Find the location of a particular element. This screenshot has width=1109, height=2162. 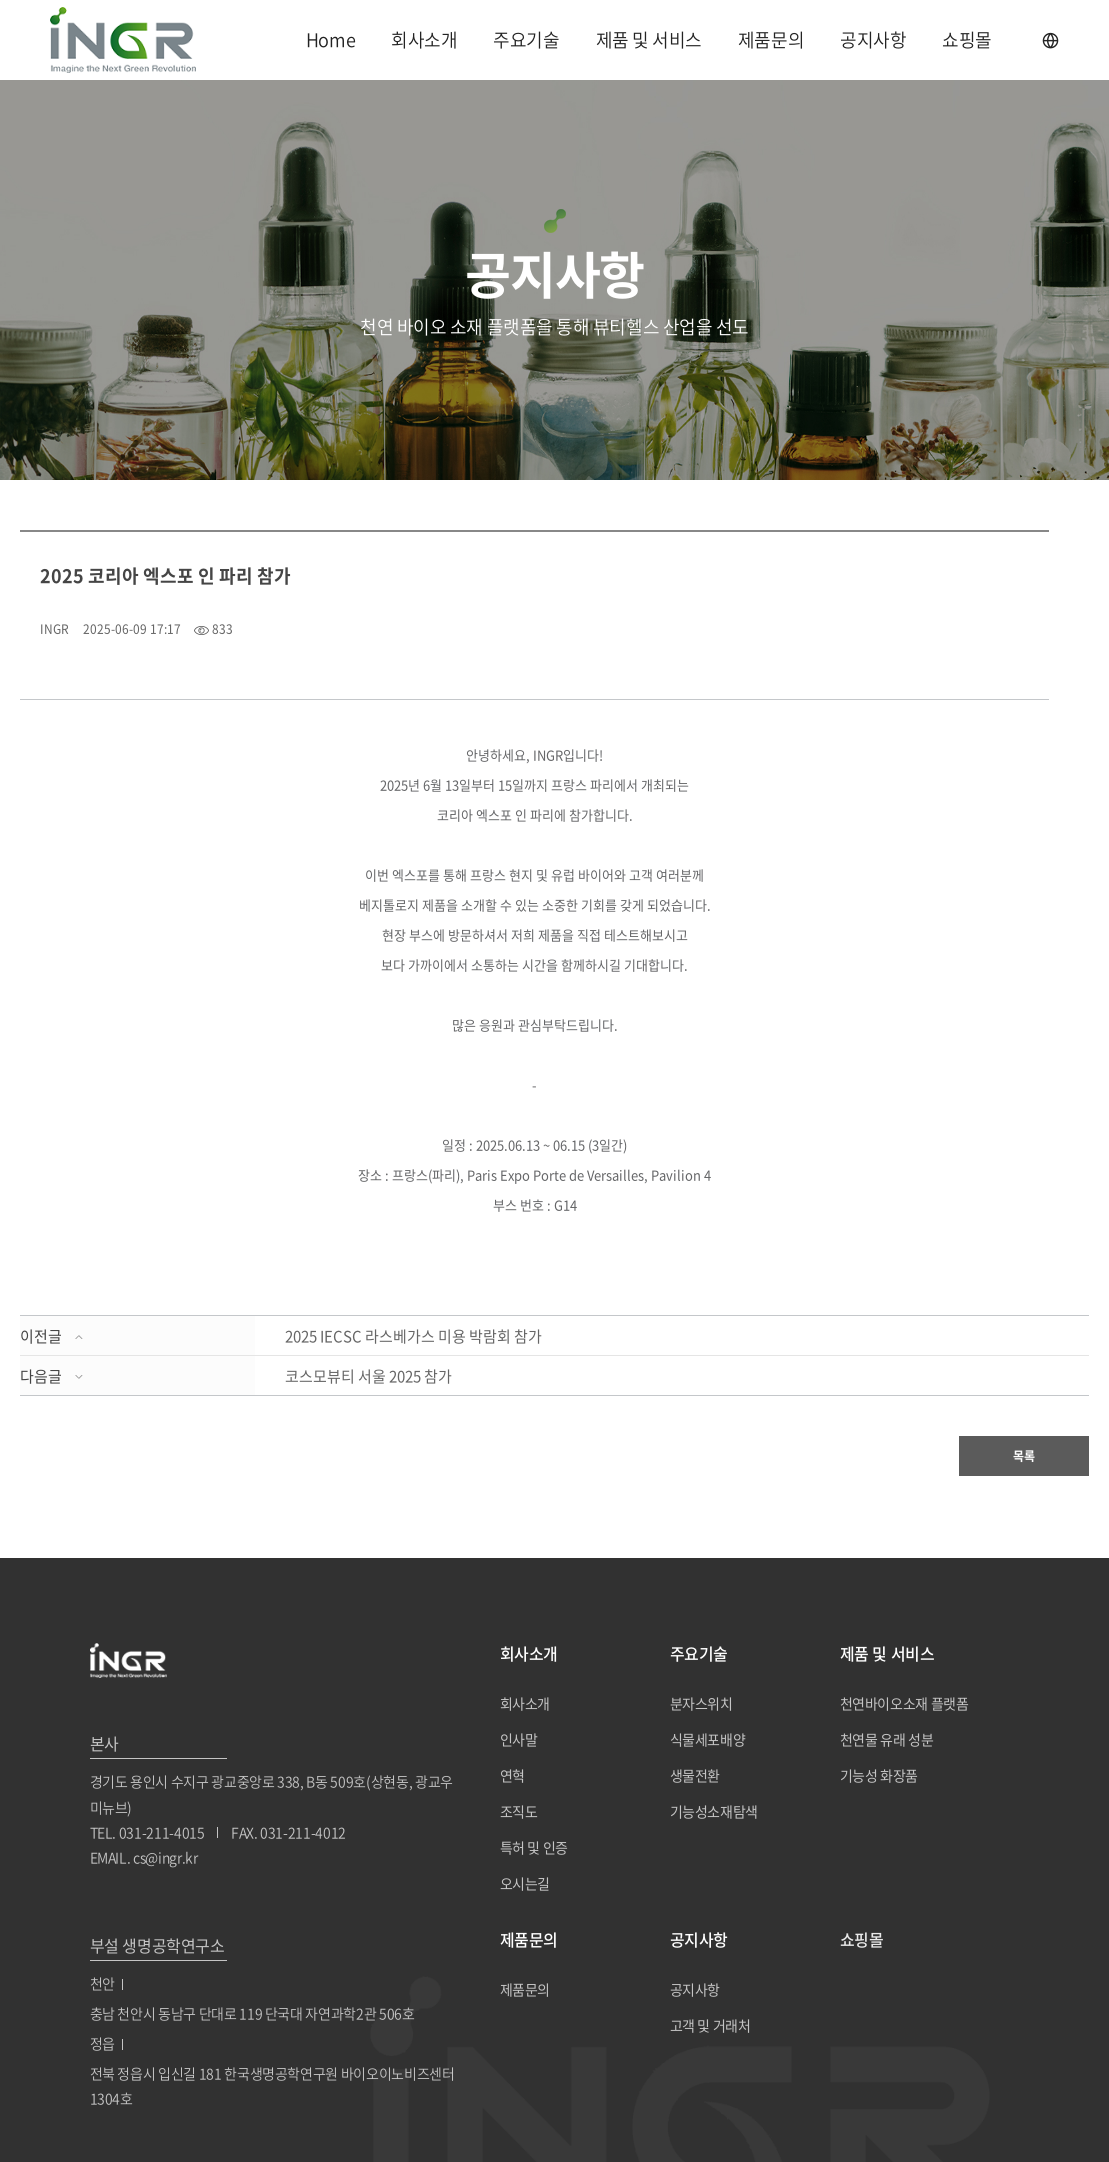

기능성 화장품 is located at coordinates (879, 1775).